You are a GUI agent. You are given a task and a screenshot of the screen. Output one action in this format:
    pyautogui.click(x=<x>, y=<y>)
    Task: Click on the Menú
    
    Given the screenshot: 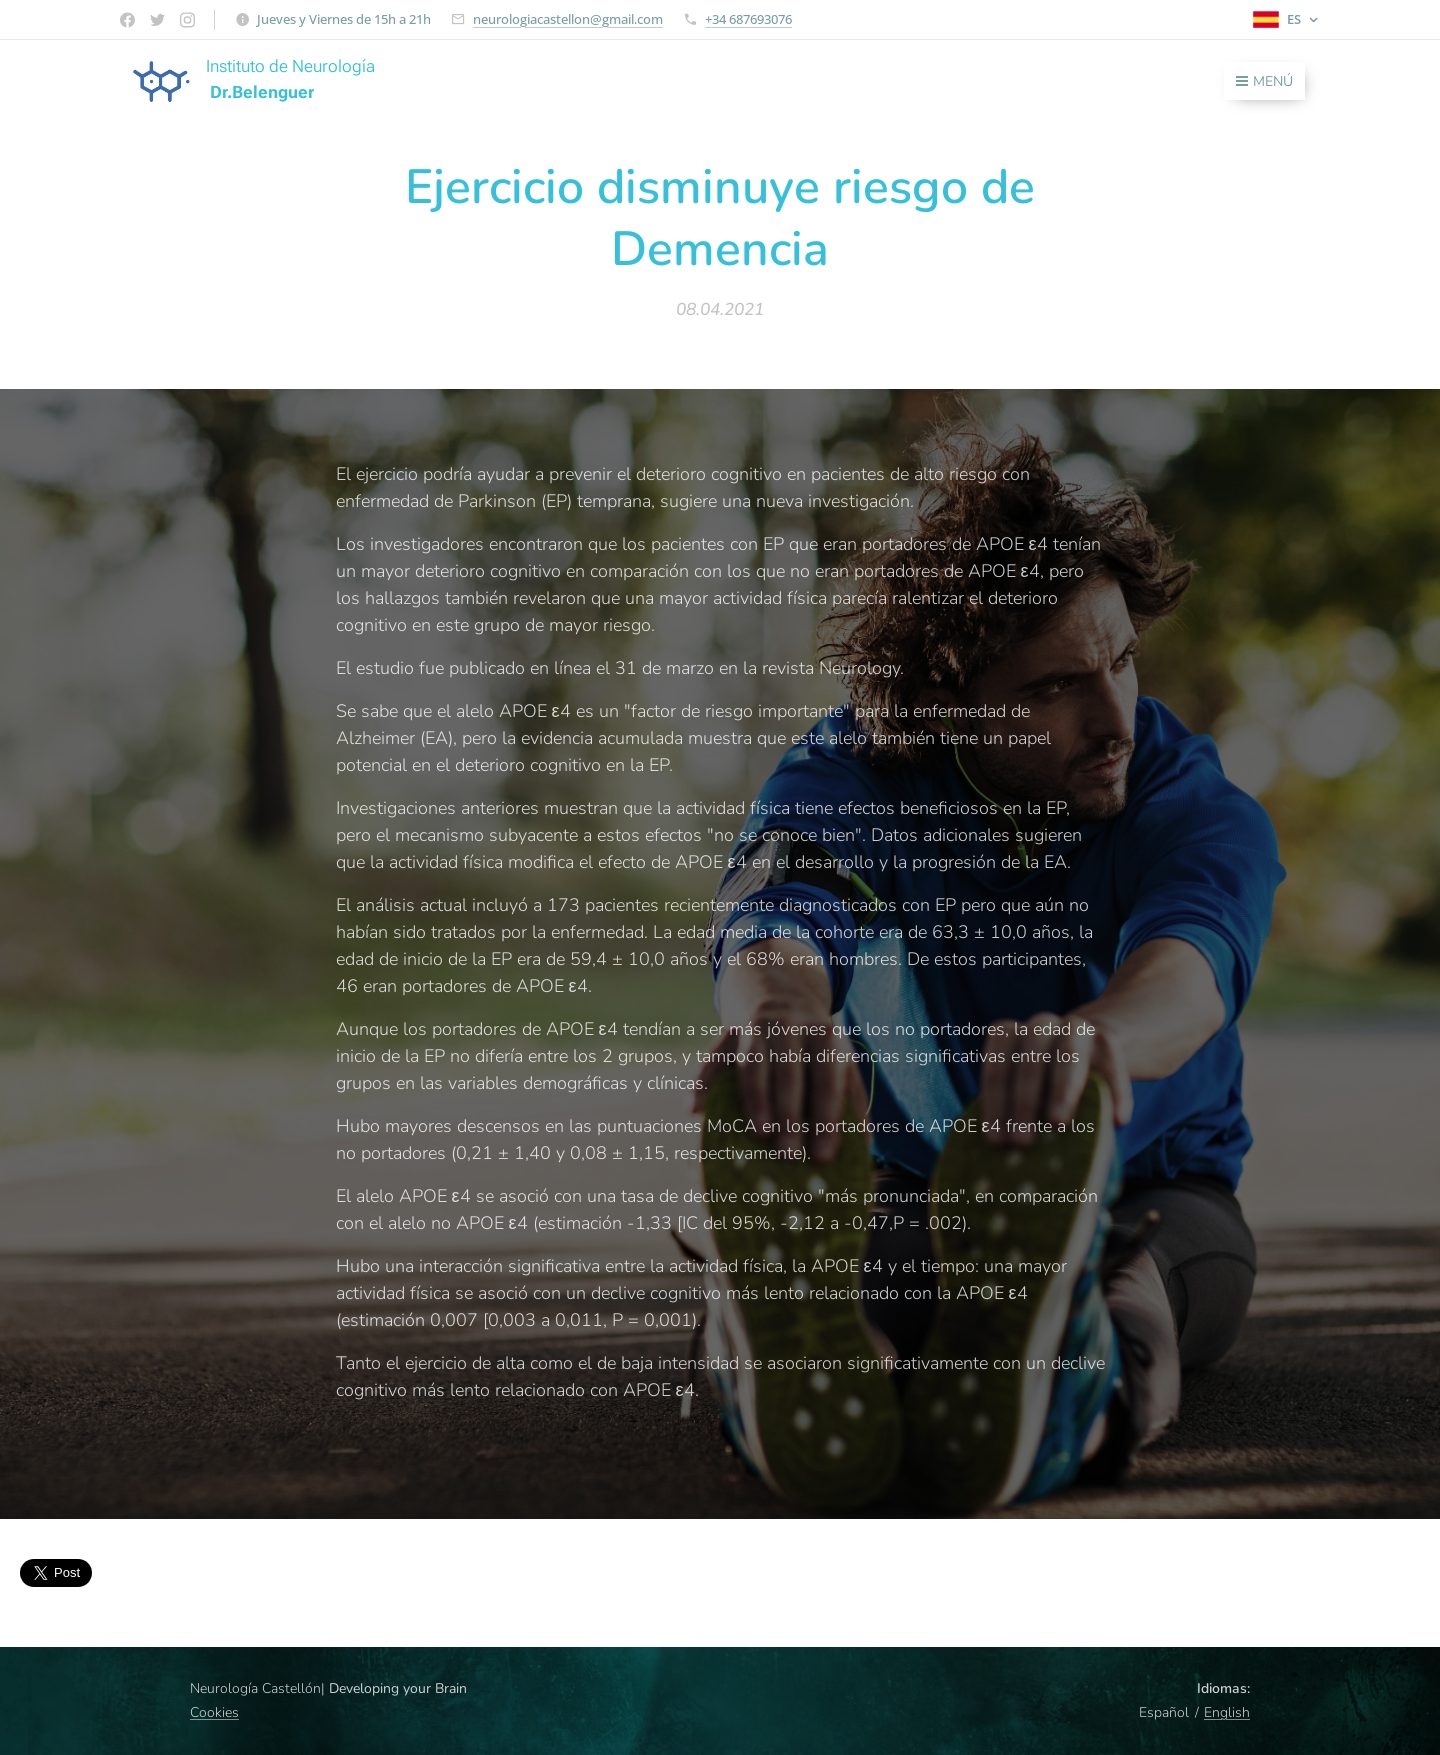 What is the action you would take?
    pyautogui.click(x=1264, y=81)
    